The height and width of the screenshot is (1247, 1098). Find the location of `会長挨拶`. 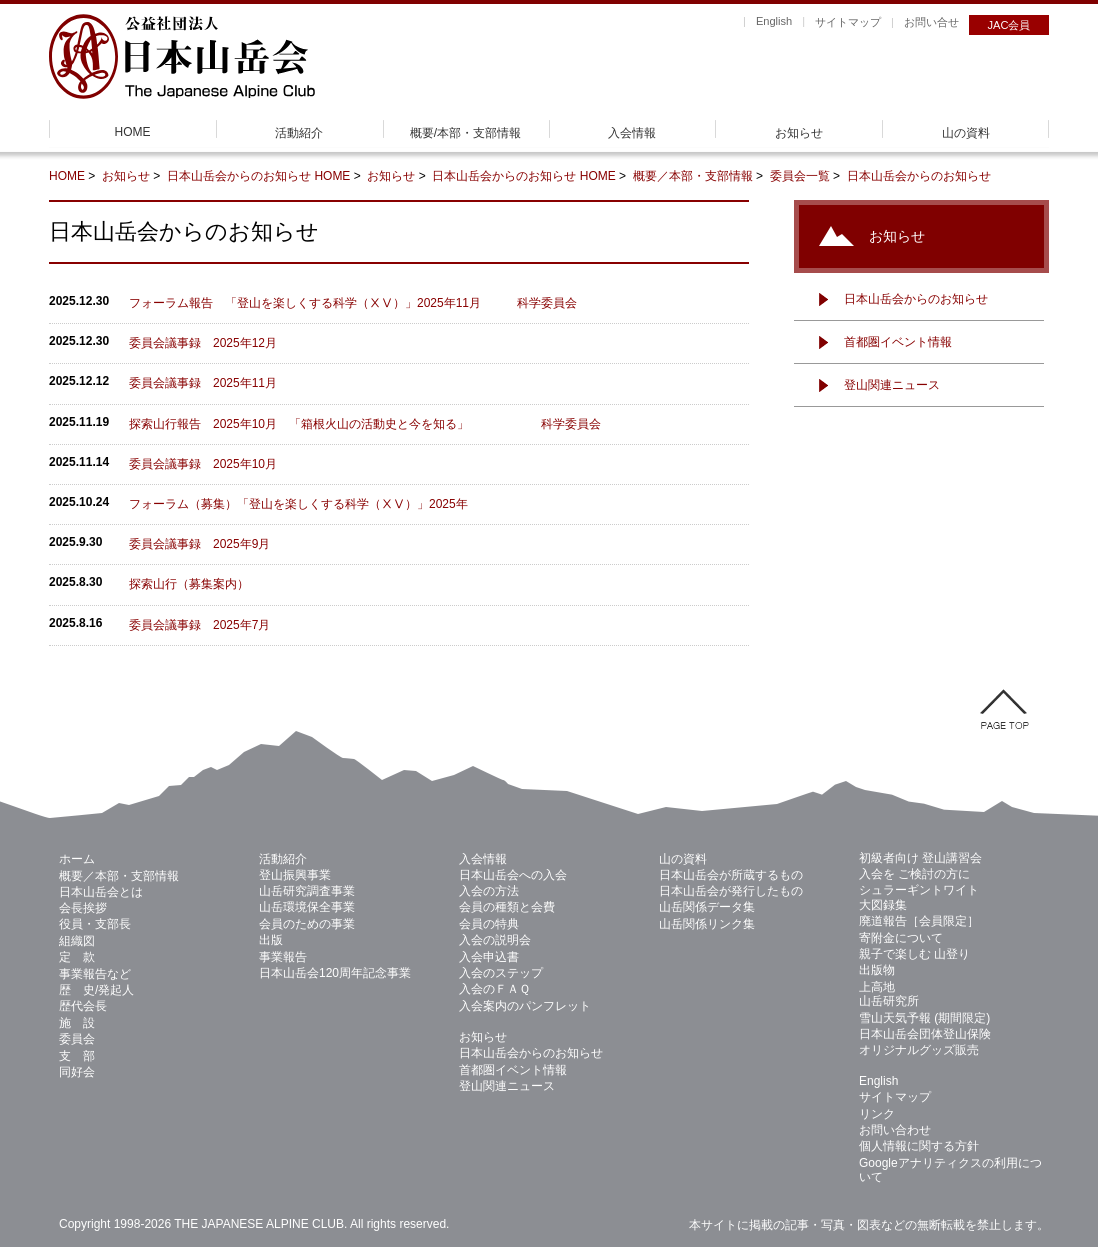

会長挨拶 is located at coordinates (83, 908).